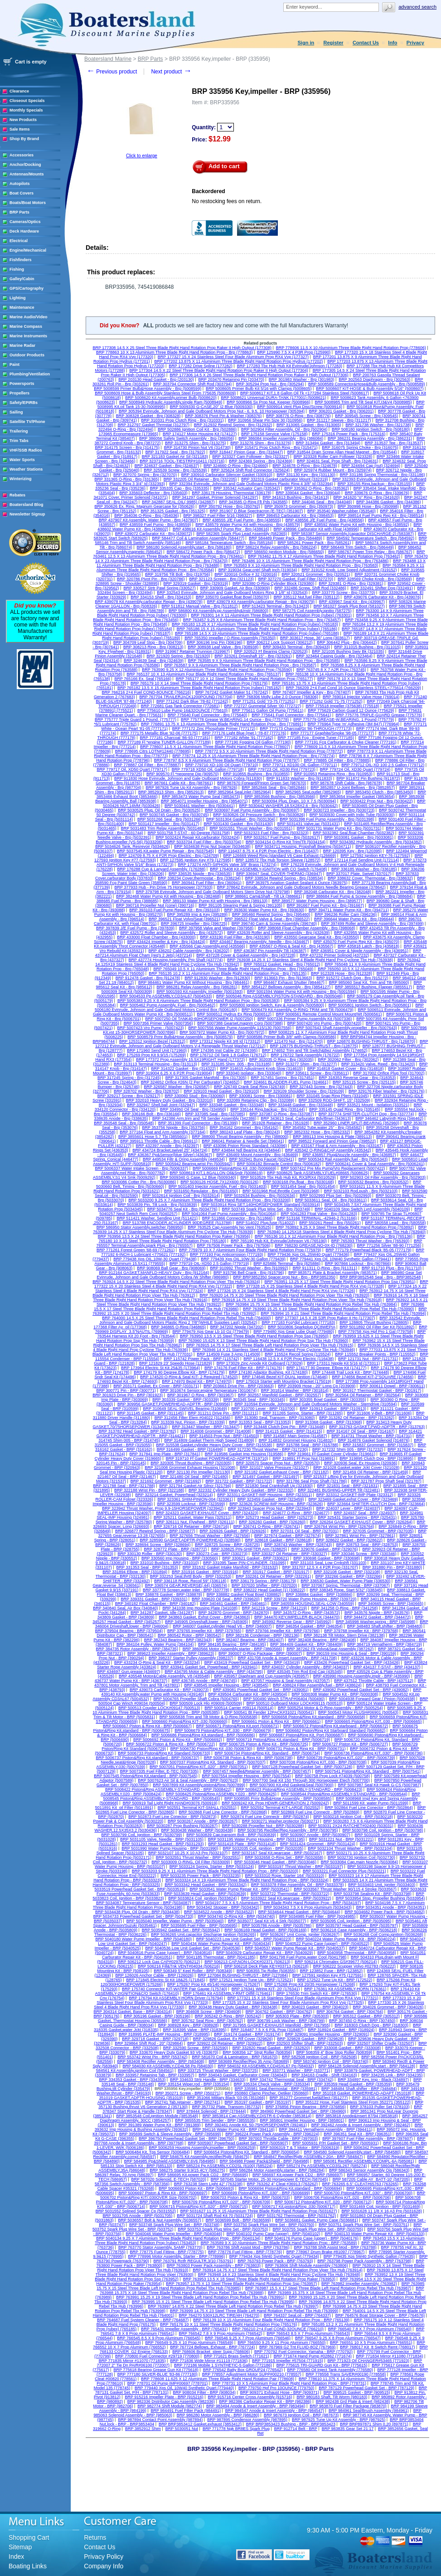  I want to click on BRP 324369 Spring - Brp (324369), so click(260, 461).